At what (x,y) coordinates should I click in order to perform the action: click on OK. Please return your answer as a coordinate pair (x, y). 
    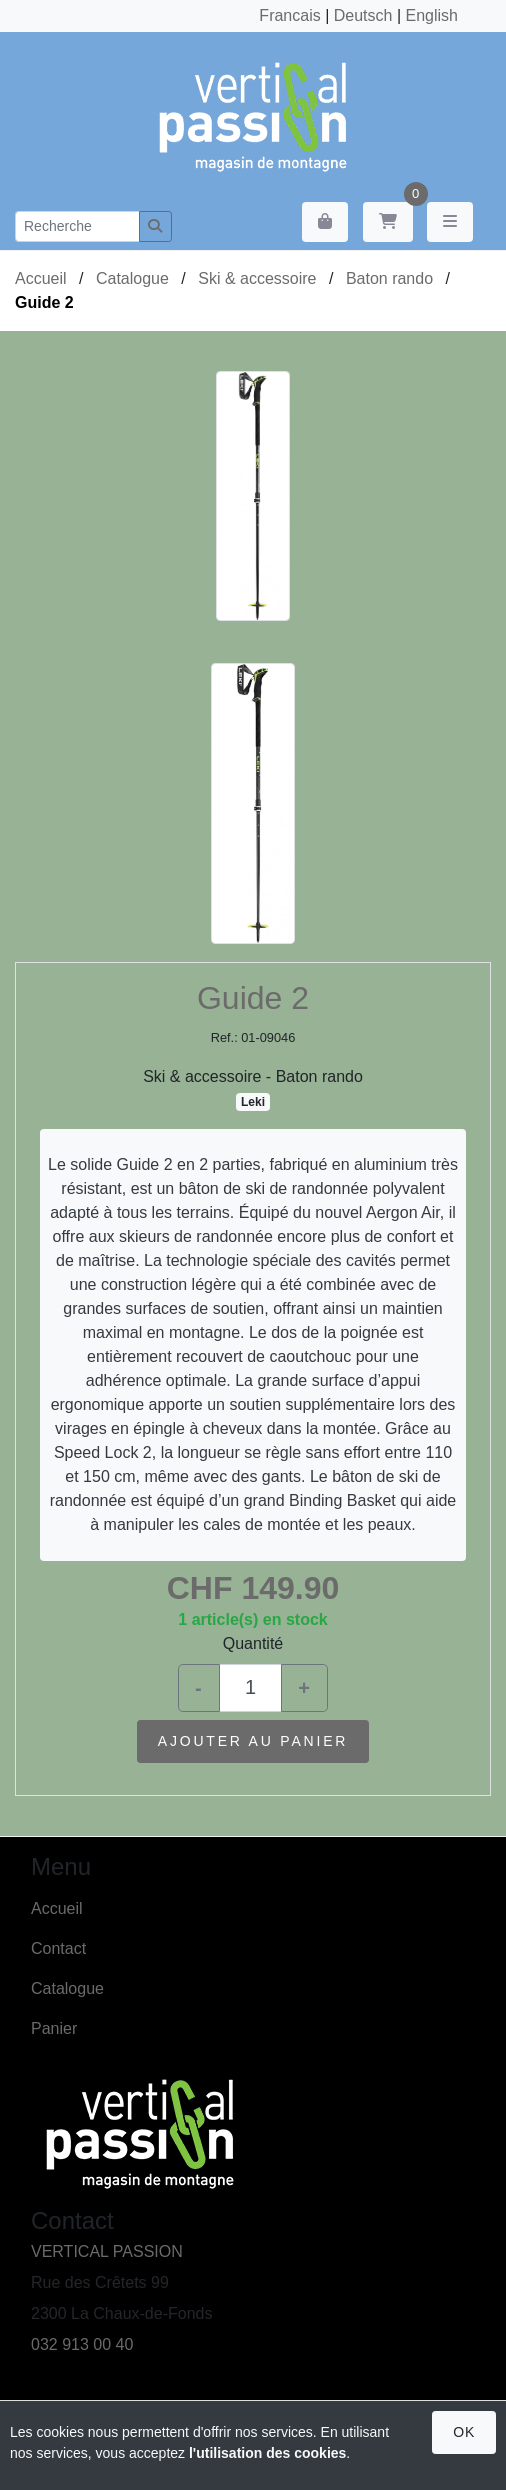
    Looking at the image, I should click on (464, 2432).